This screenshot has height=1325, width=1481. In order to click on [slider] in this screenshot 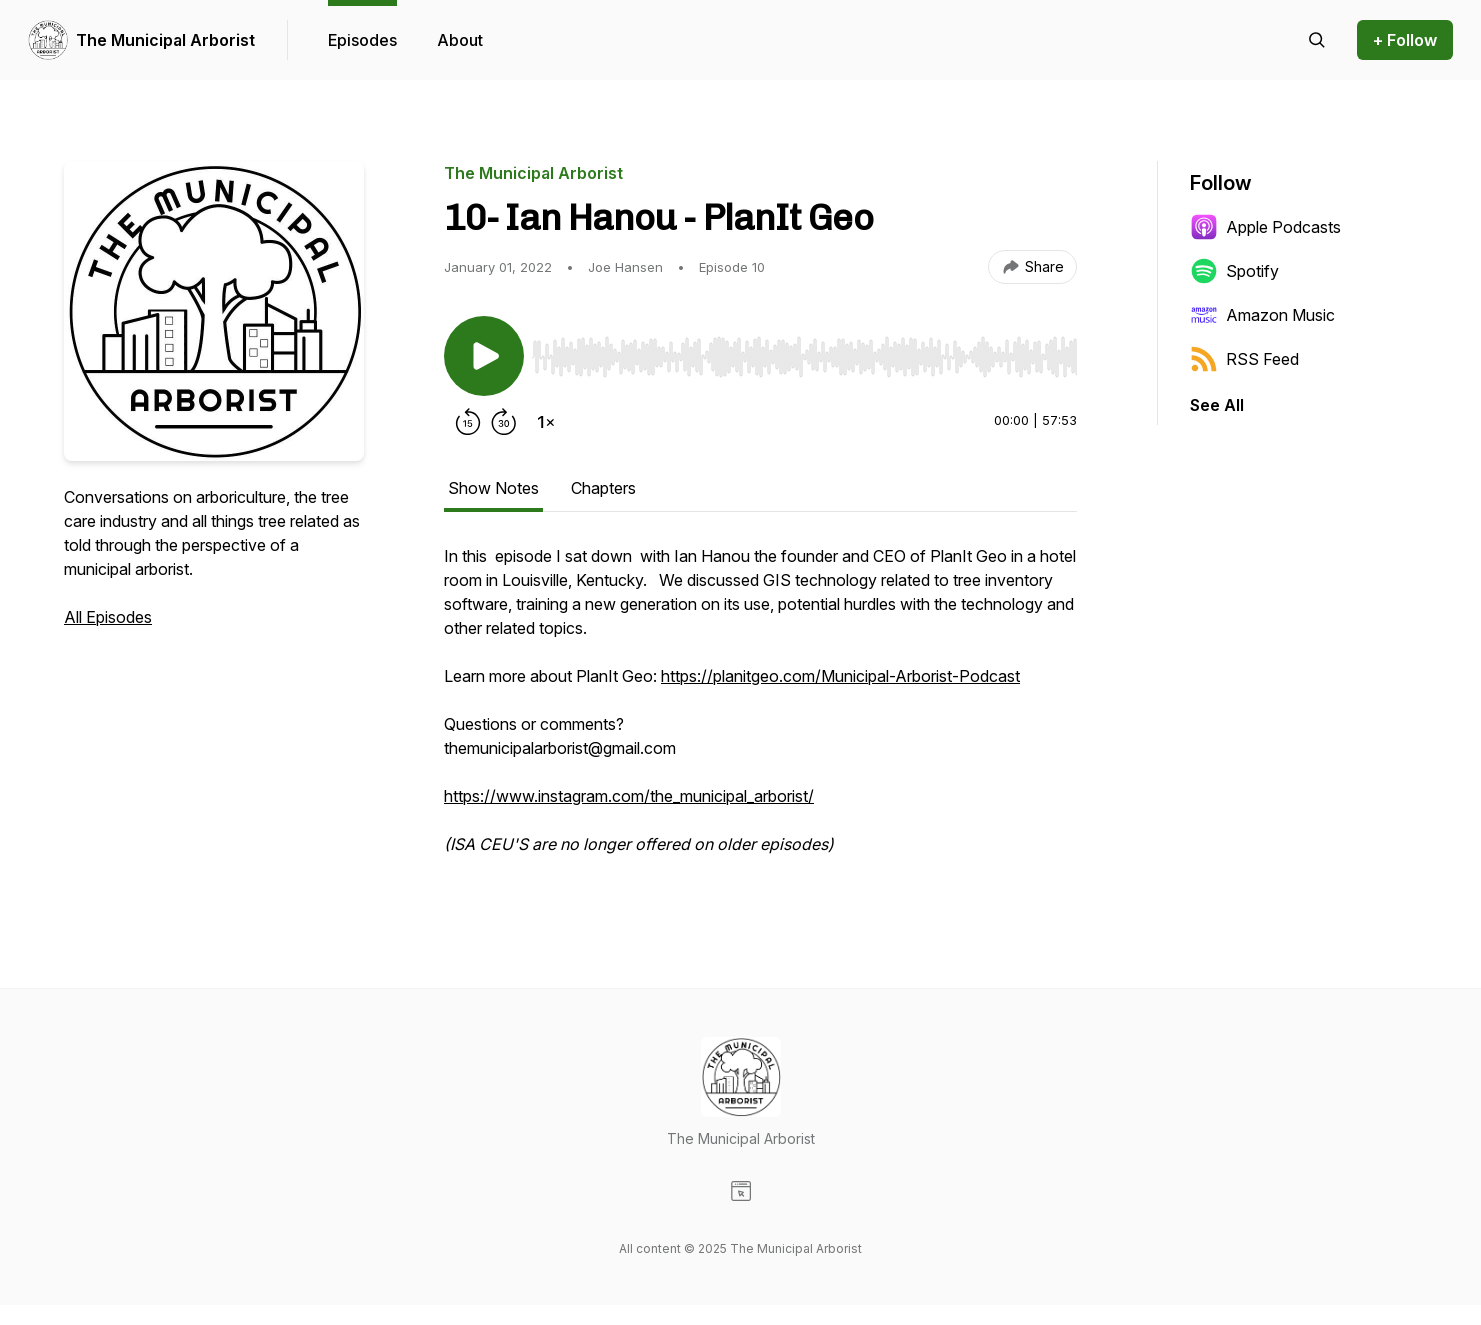, I will do `click(804, 357)`.